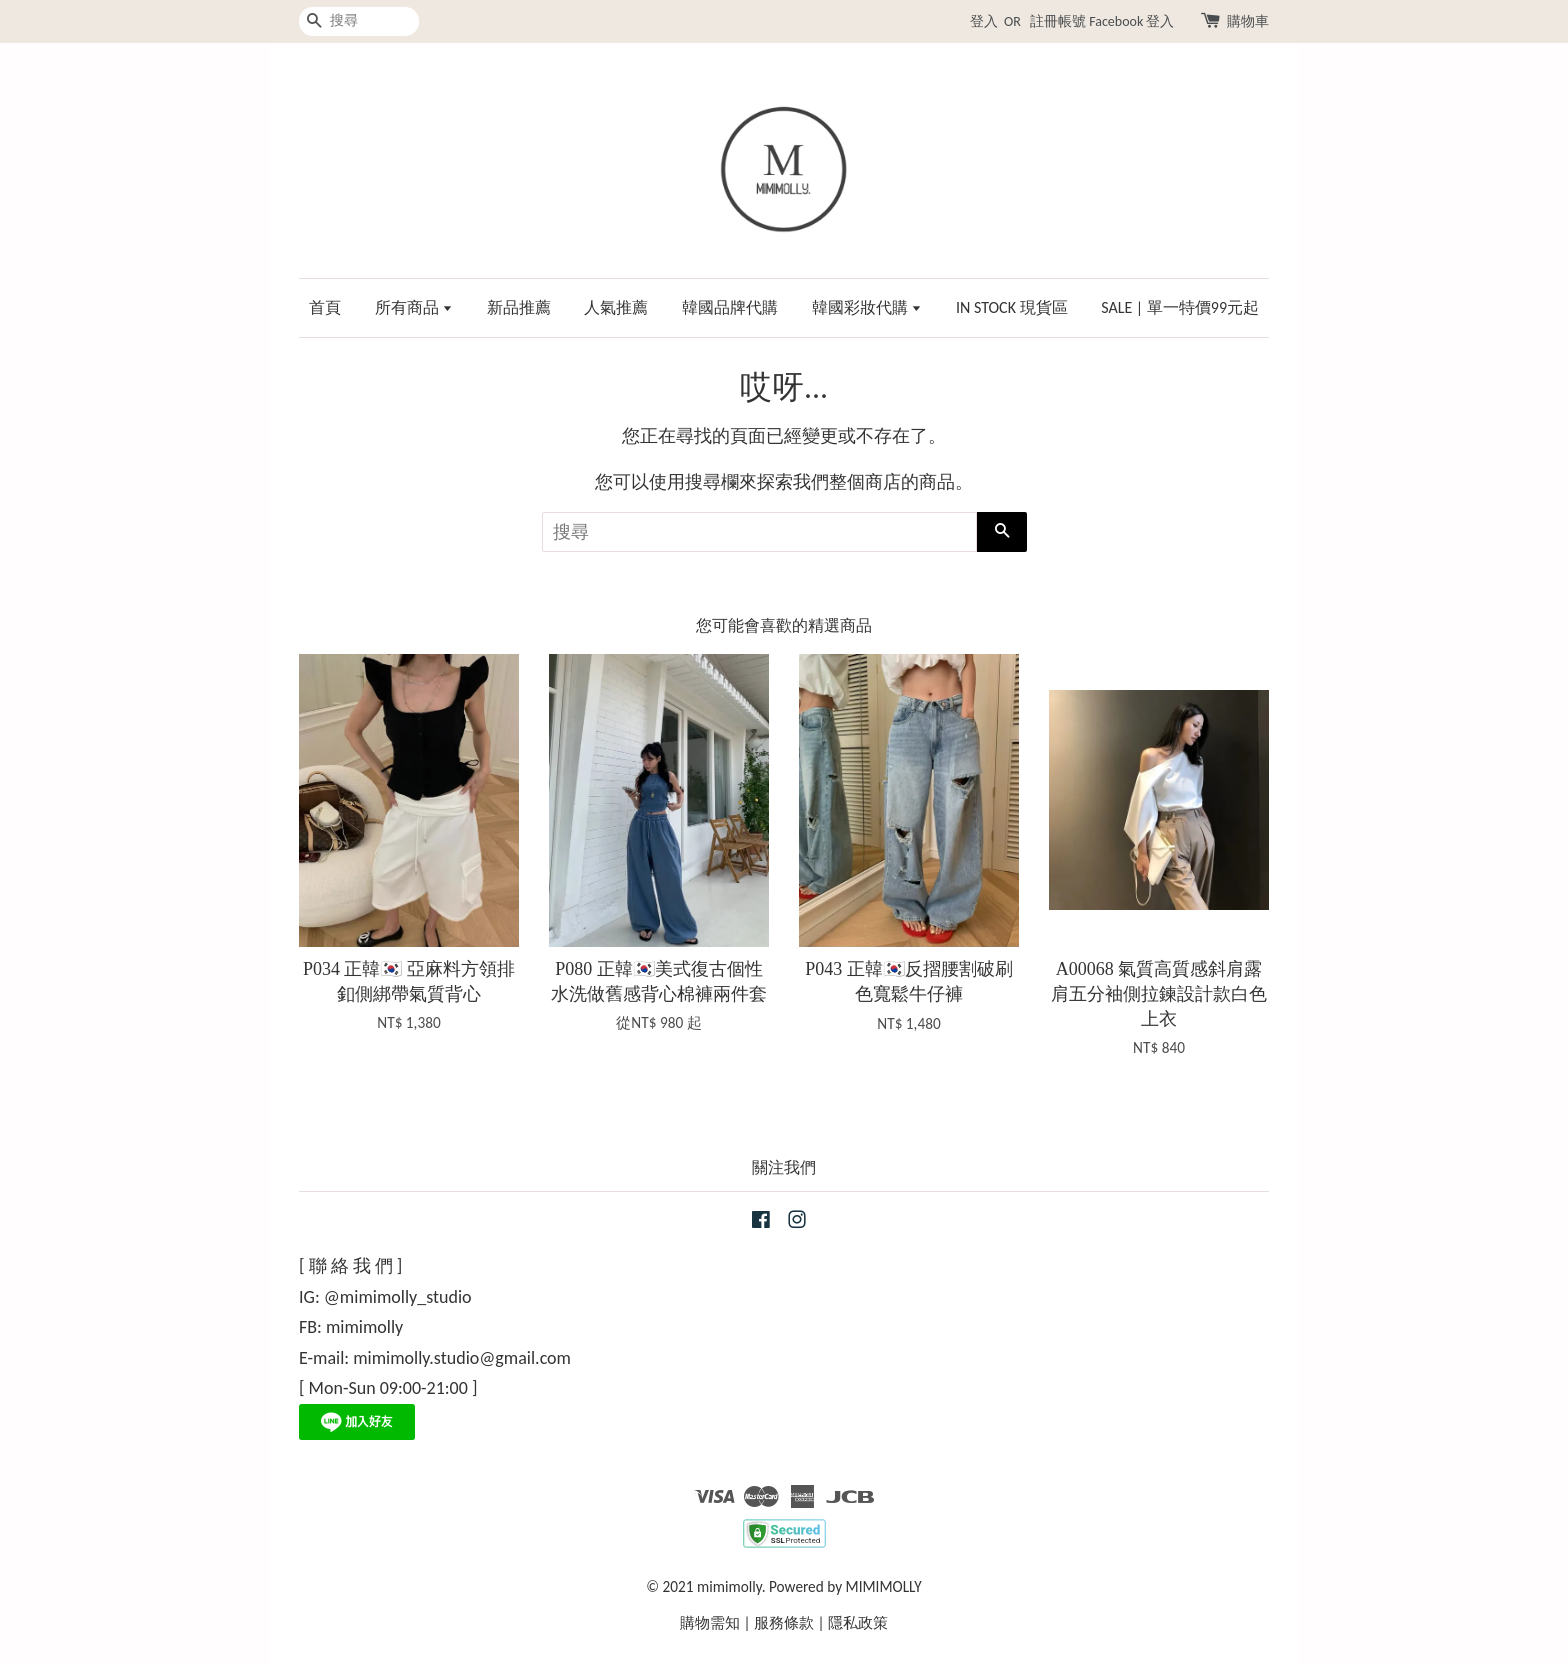 The height and width of the screenshot is (1666, 1568). I want to click on IN STOCK 現貨區, so click(1012, 307).